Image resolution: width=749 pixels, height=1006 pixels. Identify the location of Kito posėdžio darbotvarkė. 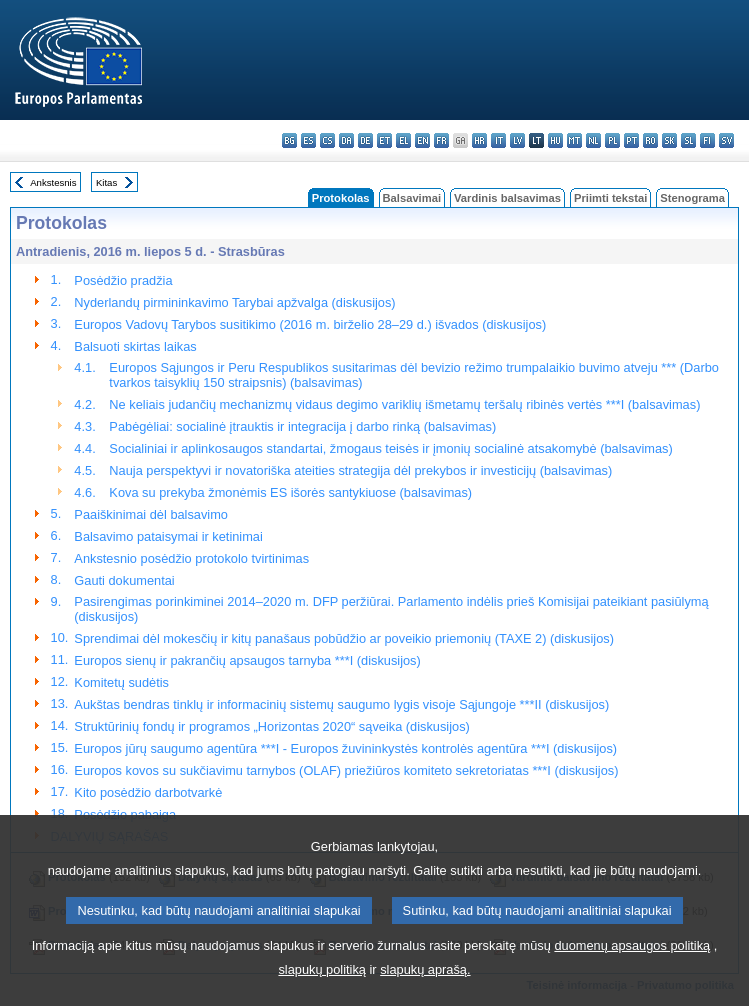
(148, 792).